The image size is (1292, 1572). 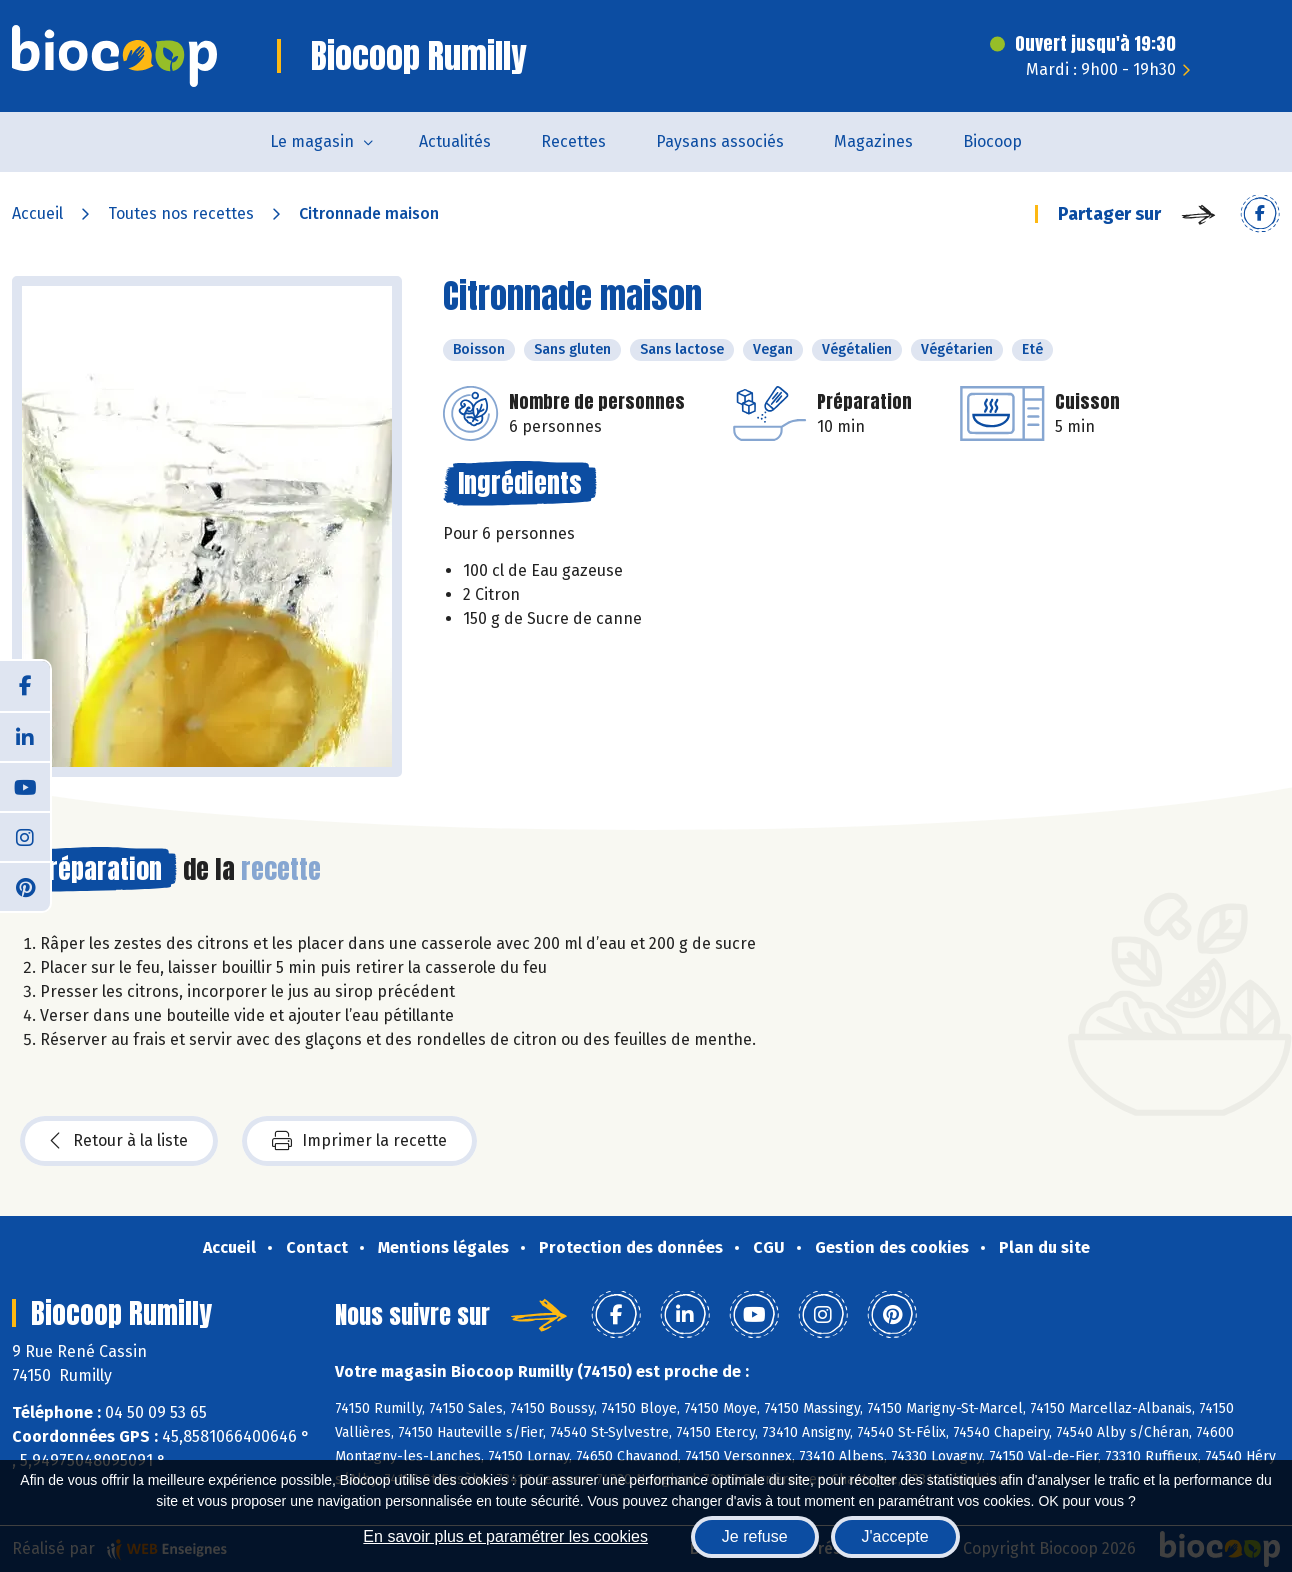 I want to click on Recettes, so click(x=573, y=141).